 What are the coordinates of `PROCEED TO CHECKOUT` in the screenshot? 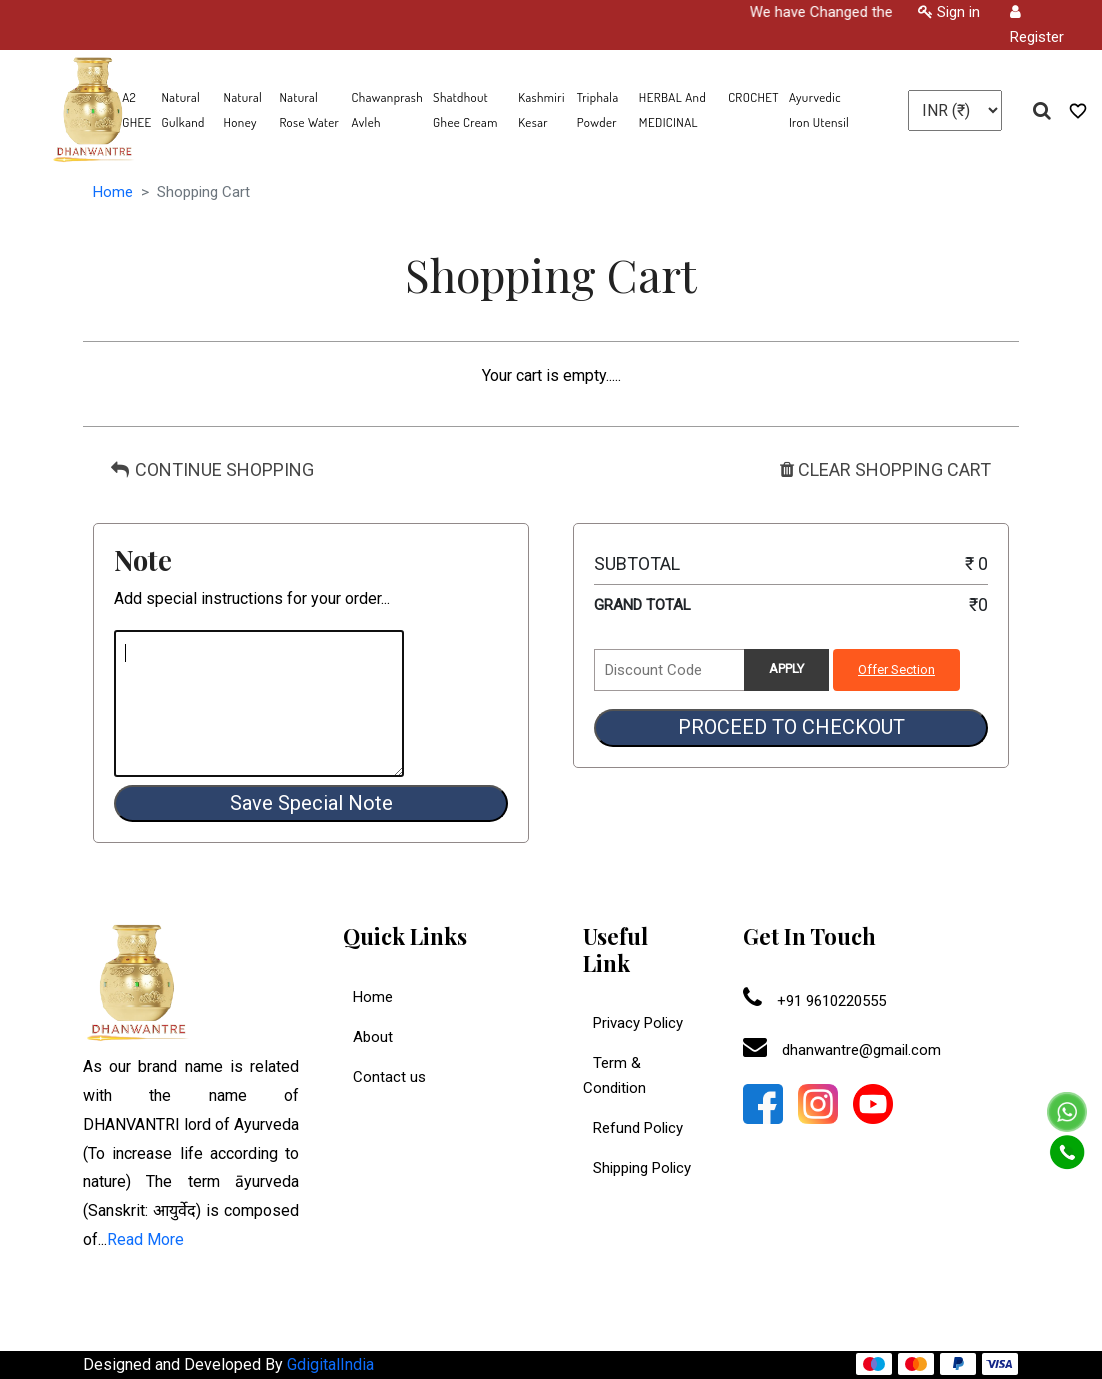 It's located at (791, 727).